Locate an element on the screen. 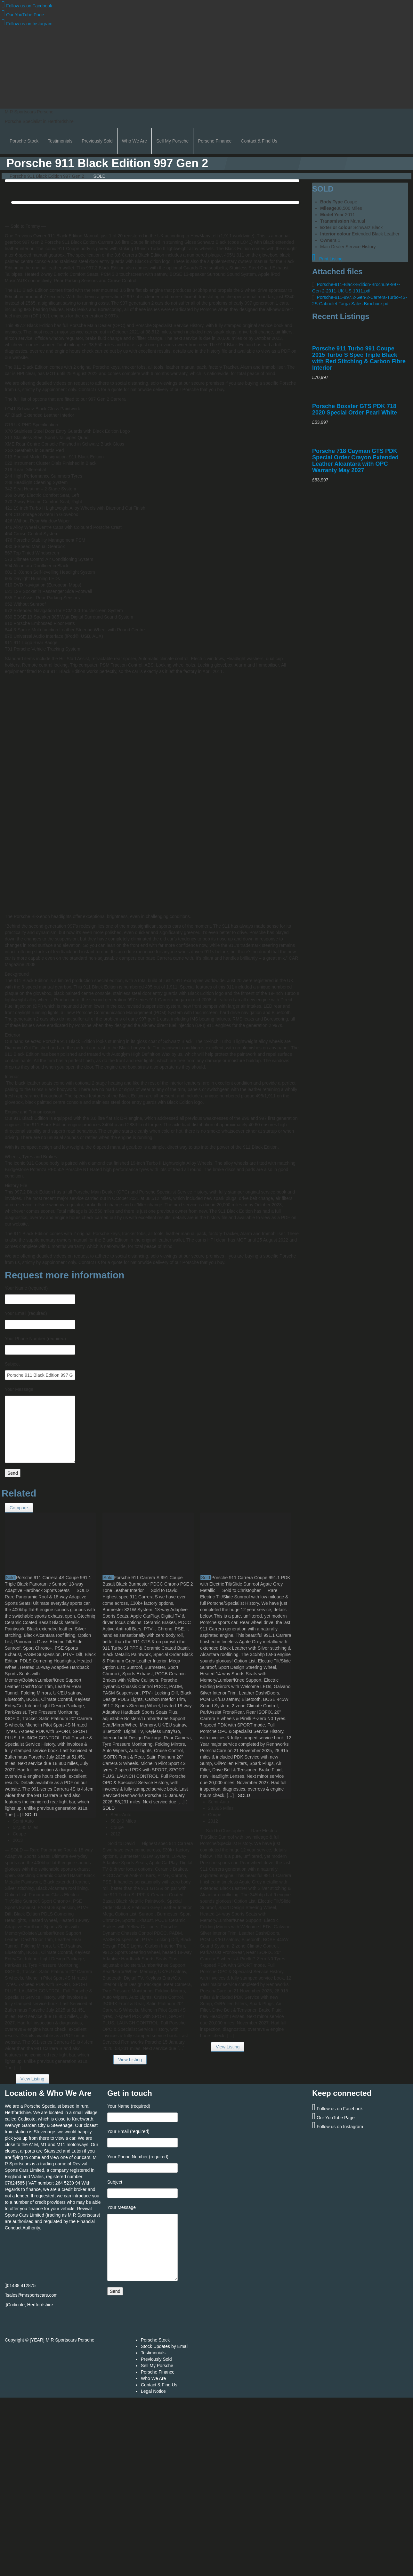  Previously Sold is located at coordinates (97, 141).